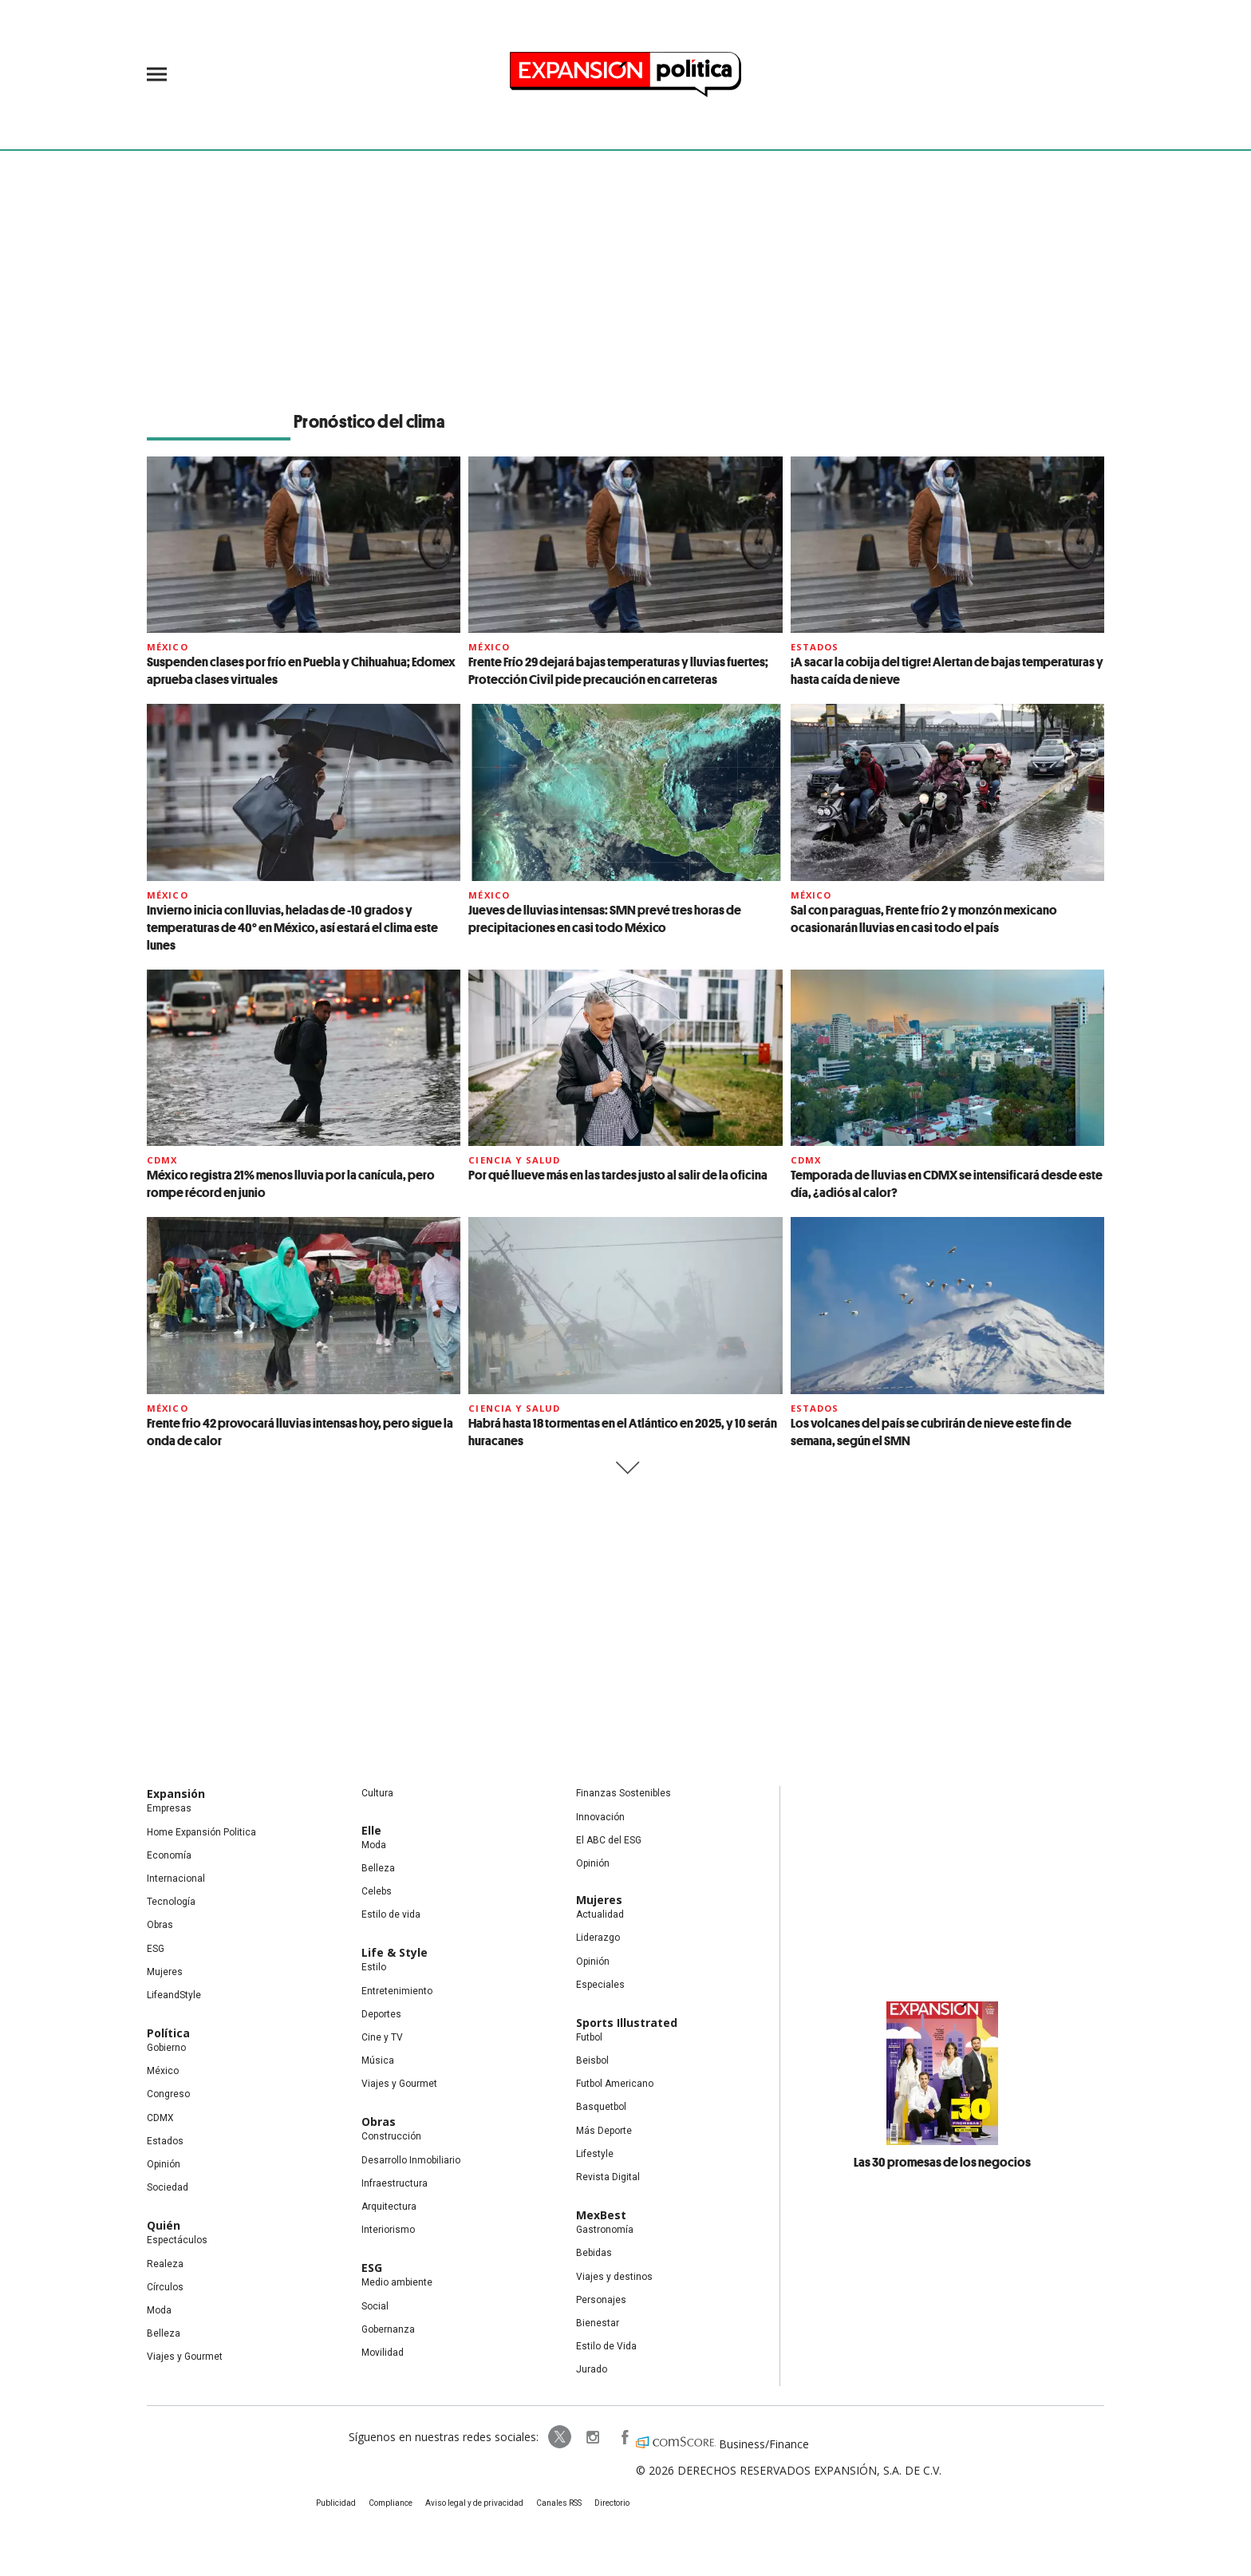 This screenshot has height=2576, width=1251. Describe the element at coordinates (391, 2136) in the screenshot. I see `Construcción` at that location.